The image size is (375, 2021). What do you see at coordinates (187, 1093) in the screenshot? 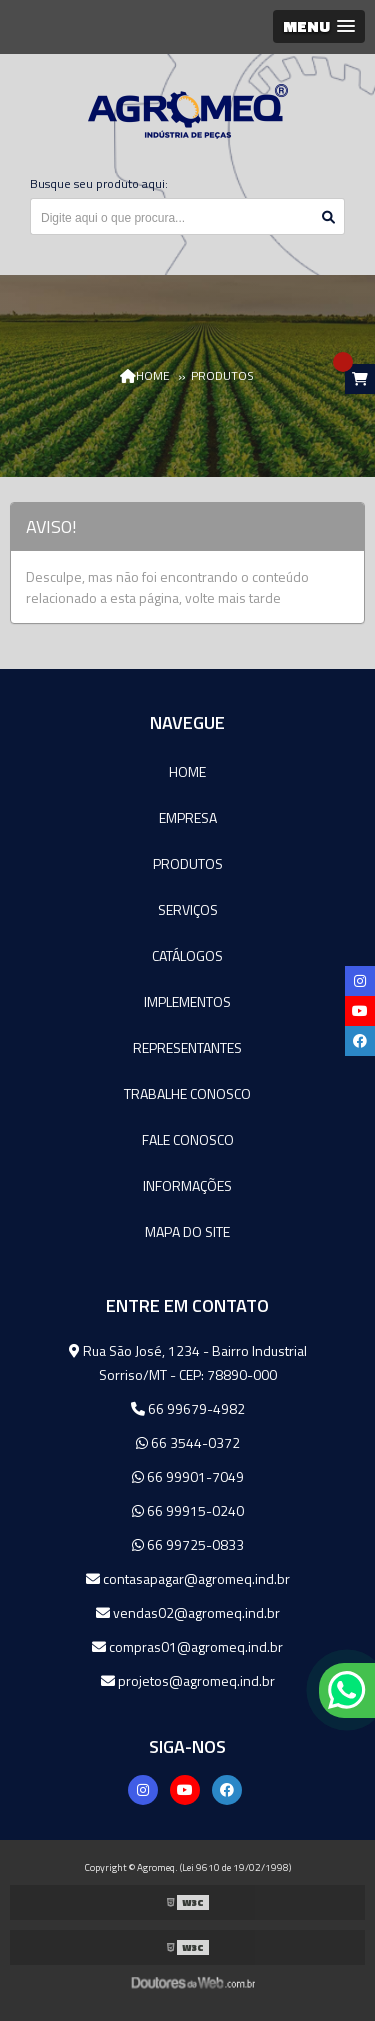
I see `Trabalhe Conosco` at bounding box center [187, 1093].